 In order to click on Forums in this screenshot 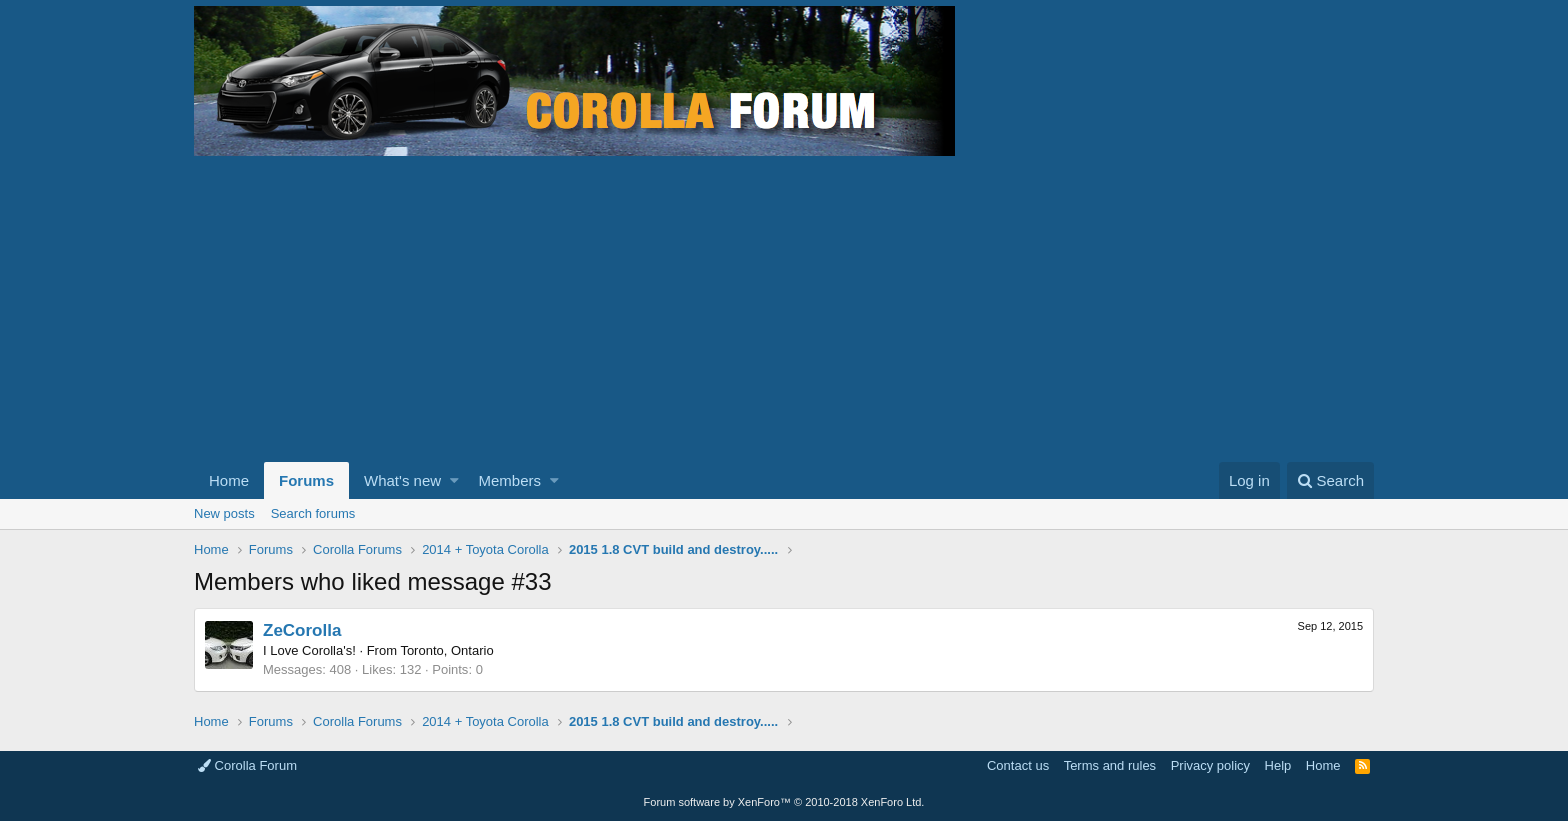, I will do `click(306, 480)`.